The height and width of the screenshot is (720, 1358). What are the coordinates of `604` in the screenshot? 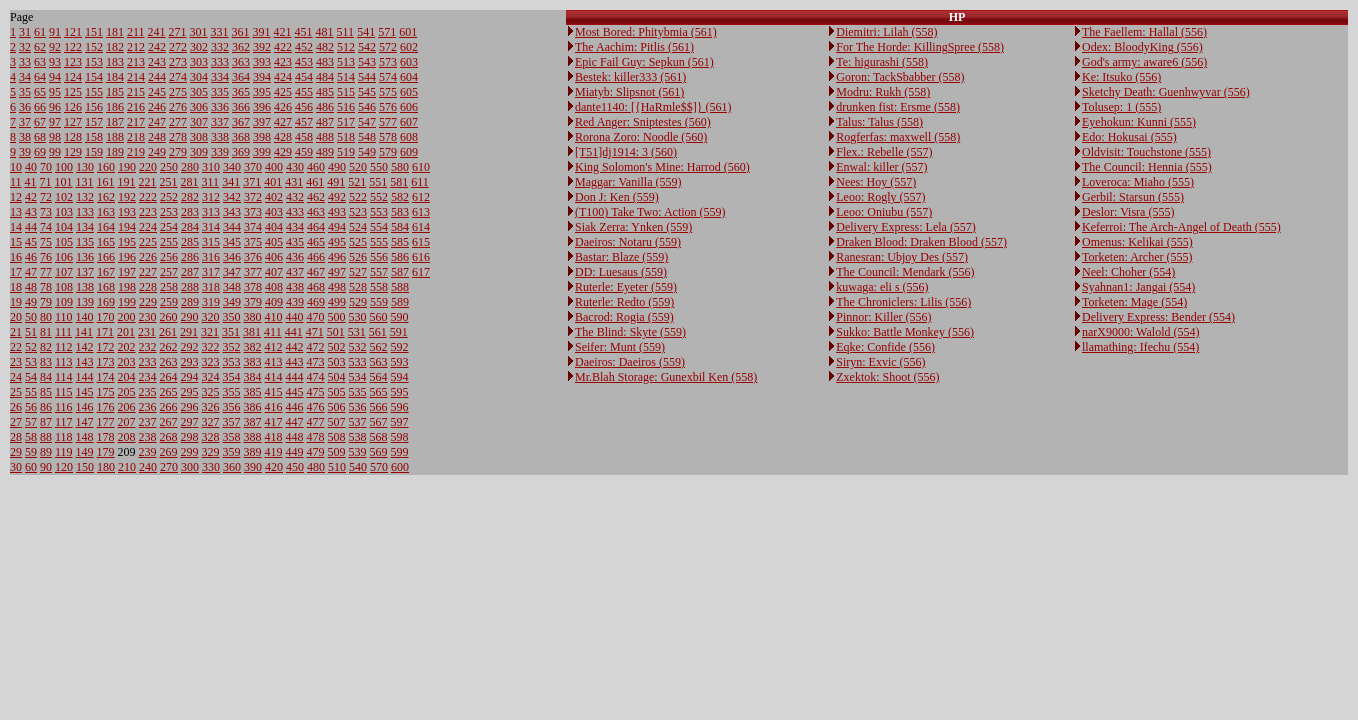 It's located at (409, 77).